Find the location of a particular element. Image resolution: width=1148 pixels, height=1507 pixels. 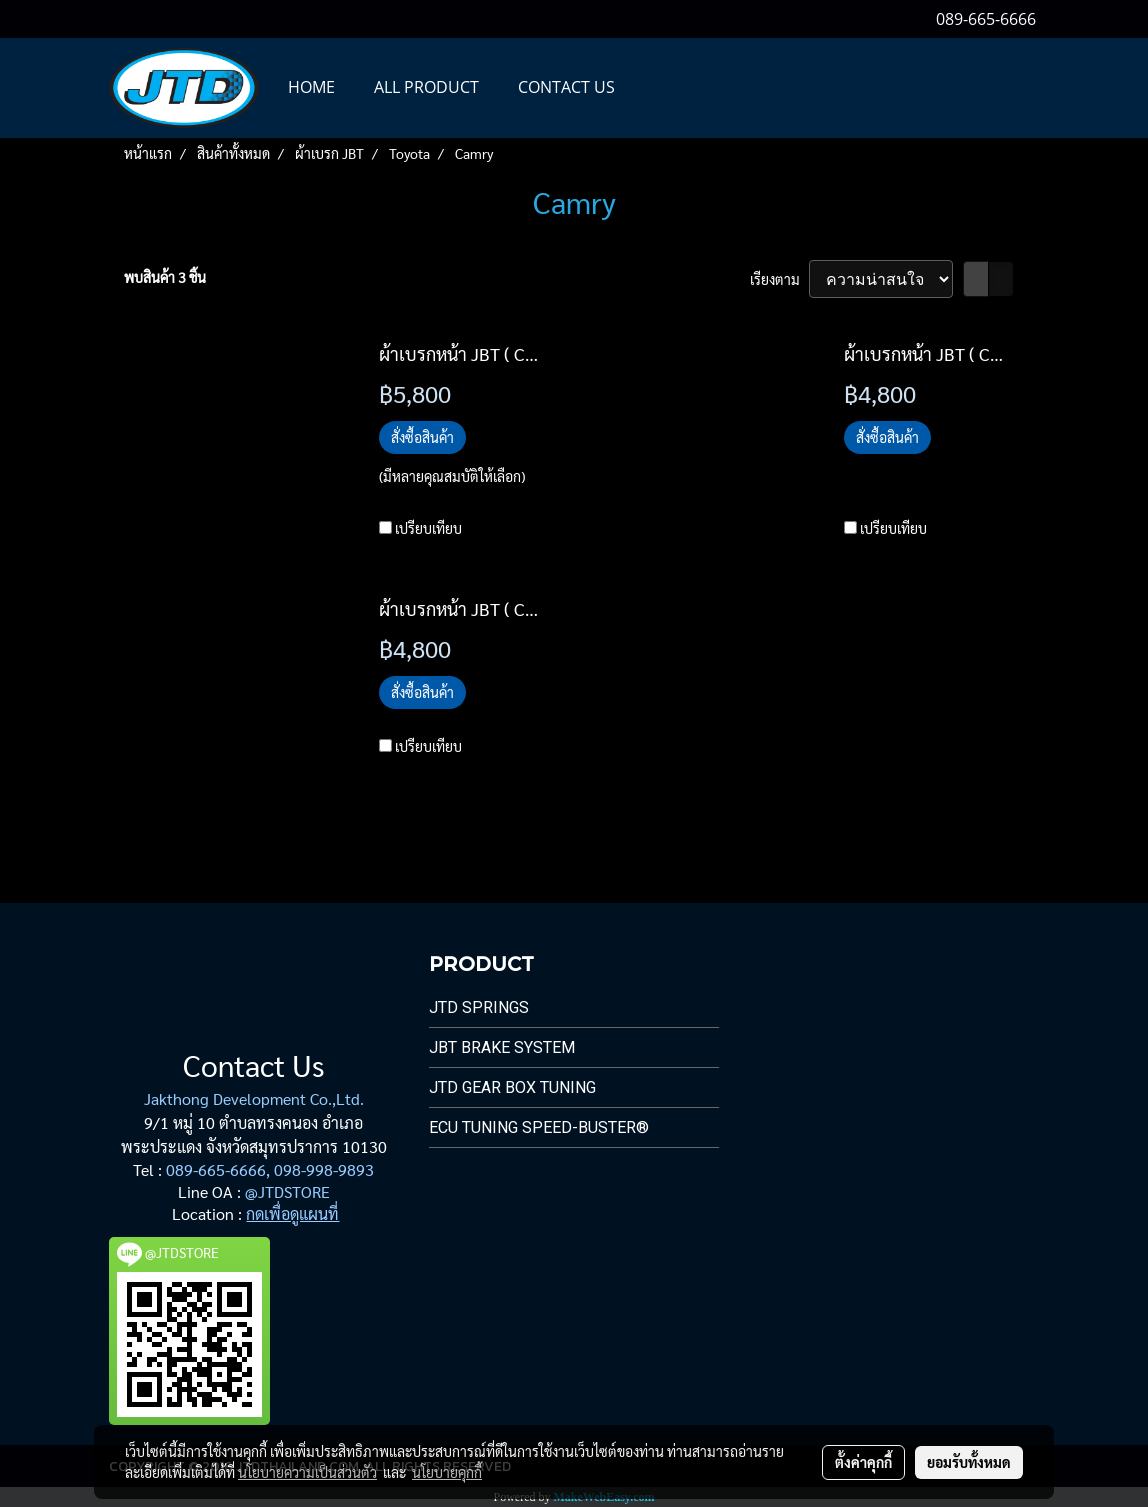

[button] is located at coordinates (652, 88).